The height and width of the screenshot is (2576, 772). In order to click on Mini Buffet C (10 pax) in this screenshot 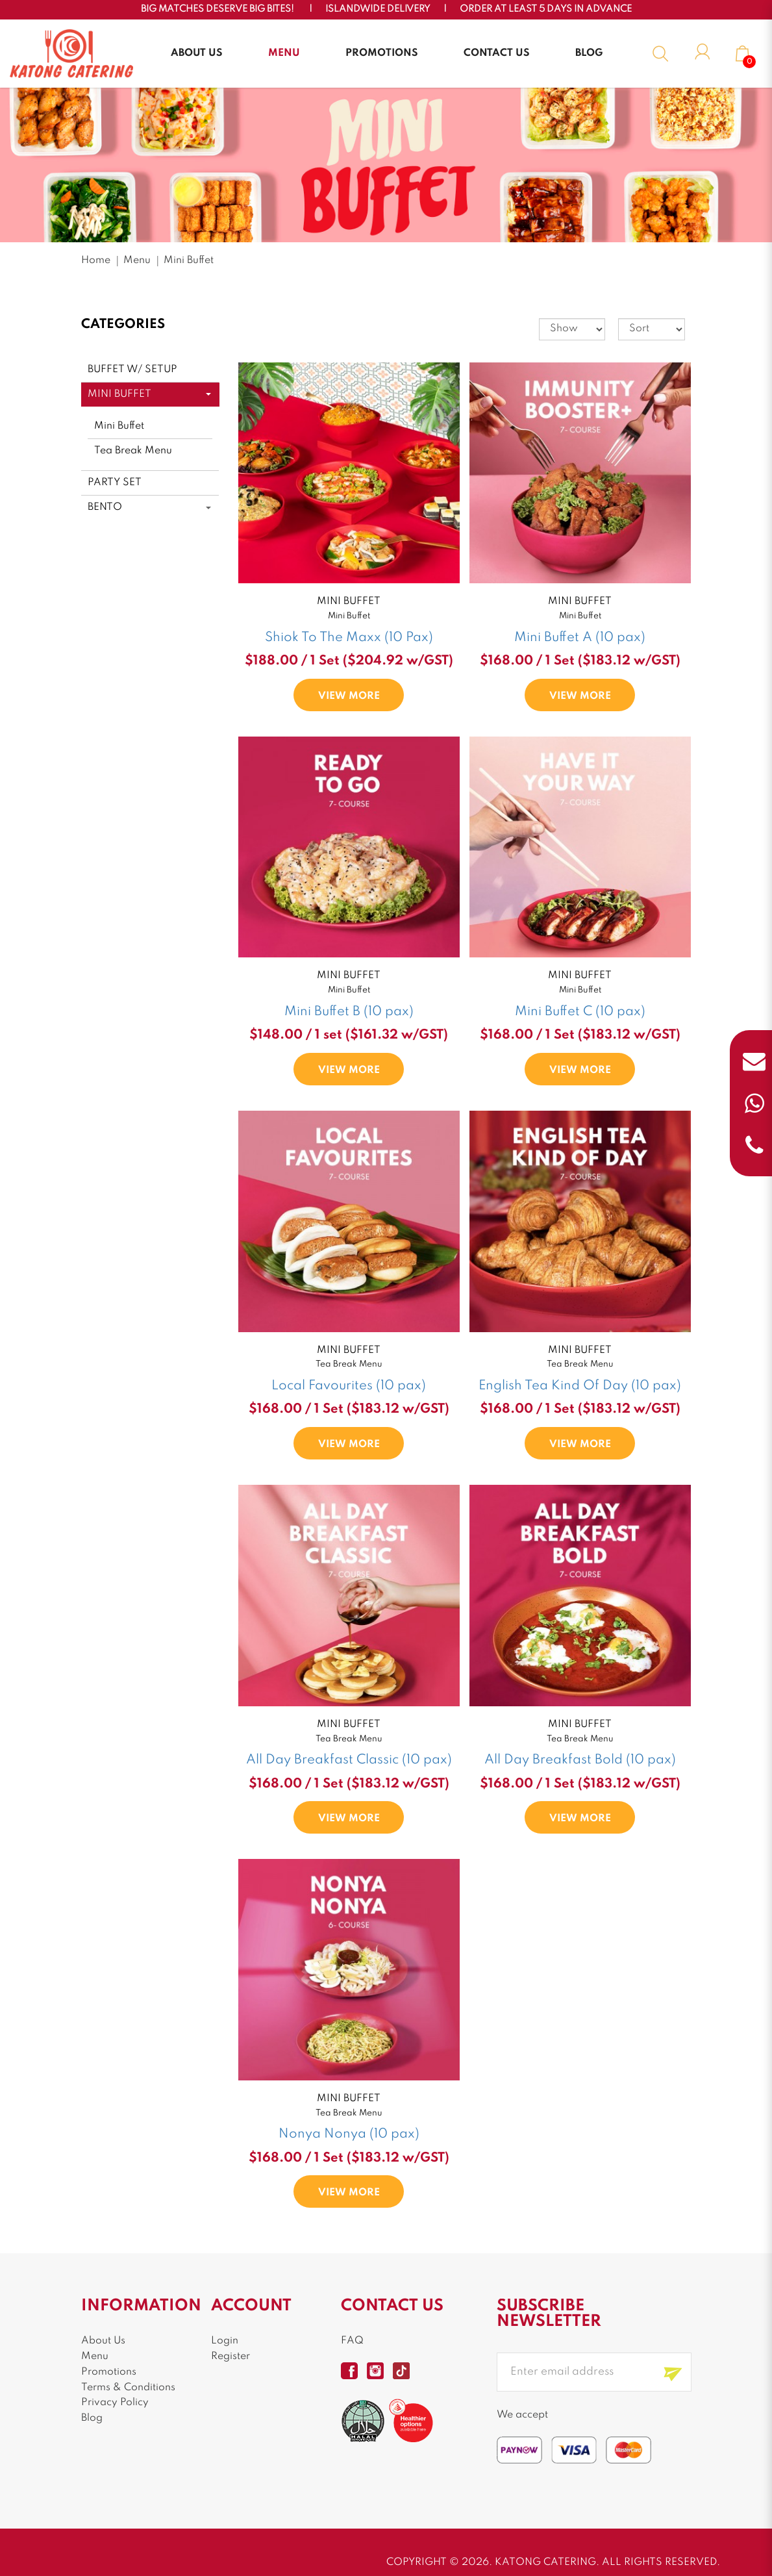, I will do `click(580, 1011)`.